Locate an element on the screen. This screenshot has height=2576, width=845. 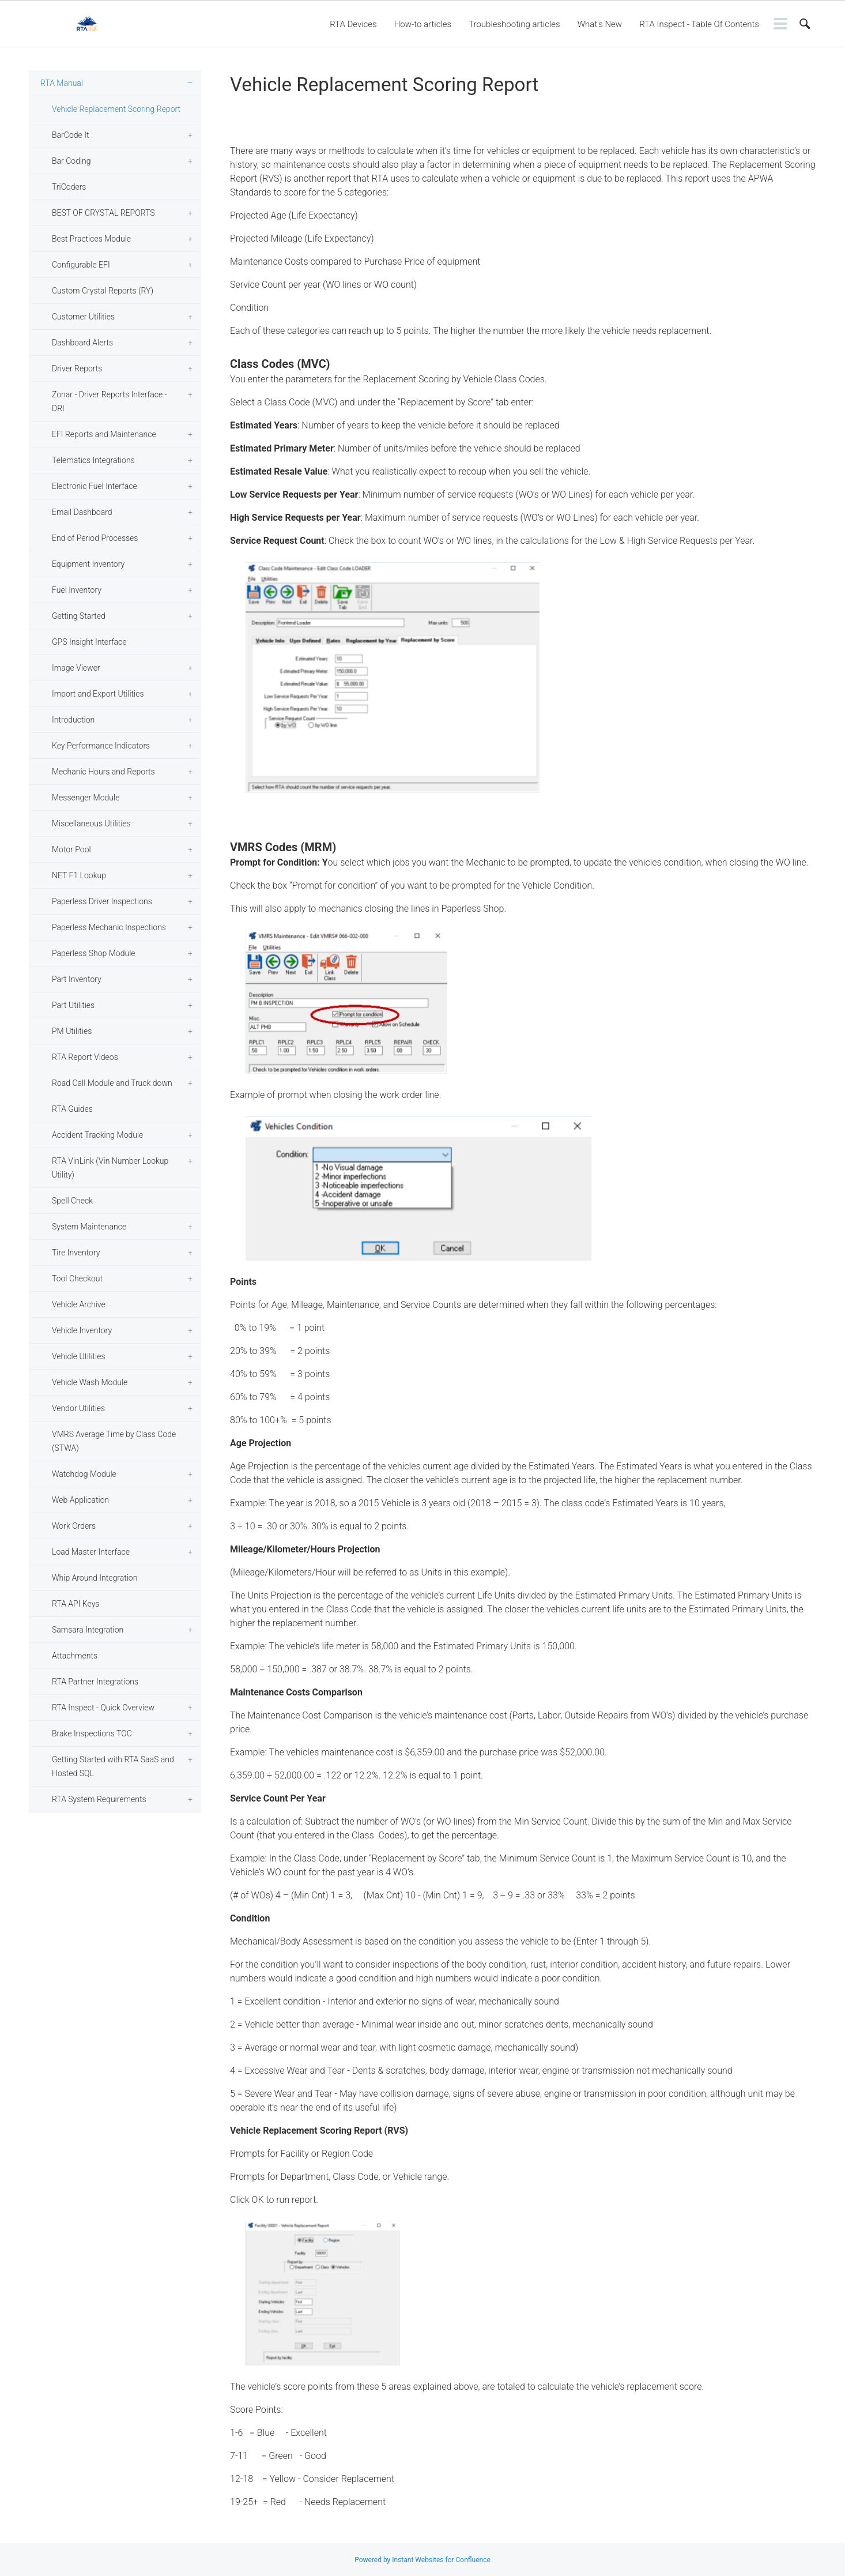
Configurable EFI is located at coordinates (81, 264).